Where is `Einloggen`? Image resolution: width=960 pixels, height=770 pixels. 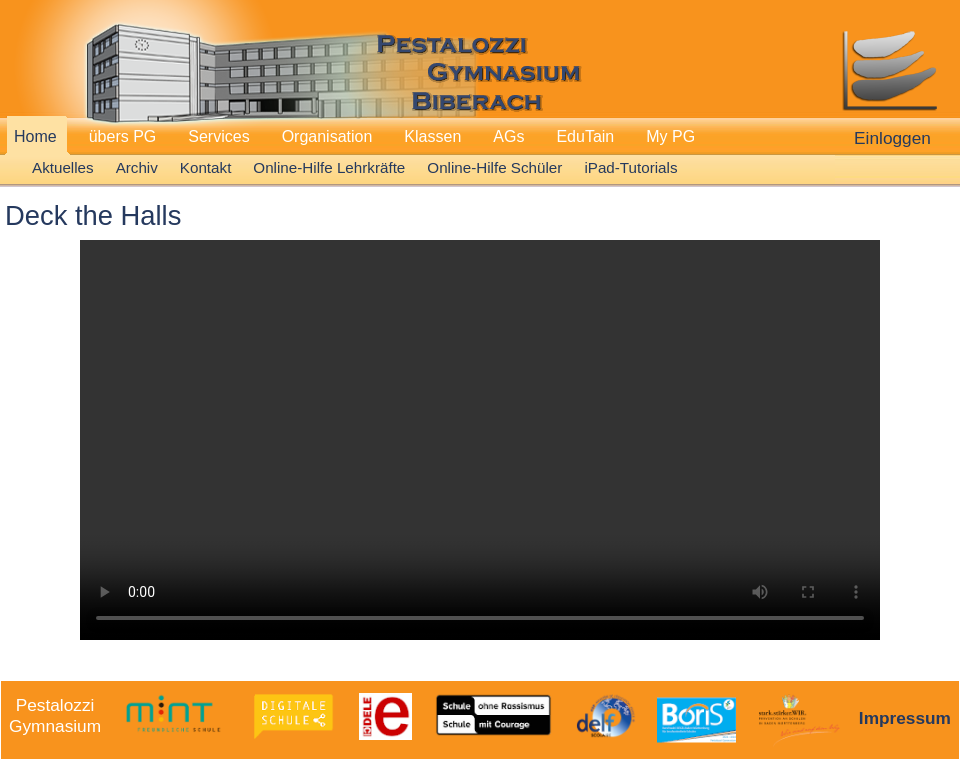
Einloggen is located at coordinates (892, 138).